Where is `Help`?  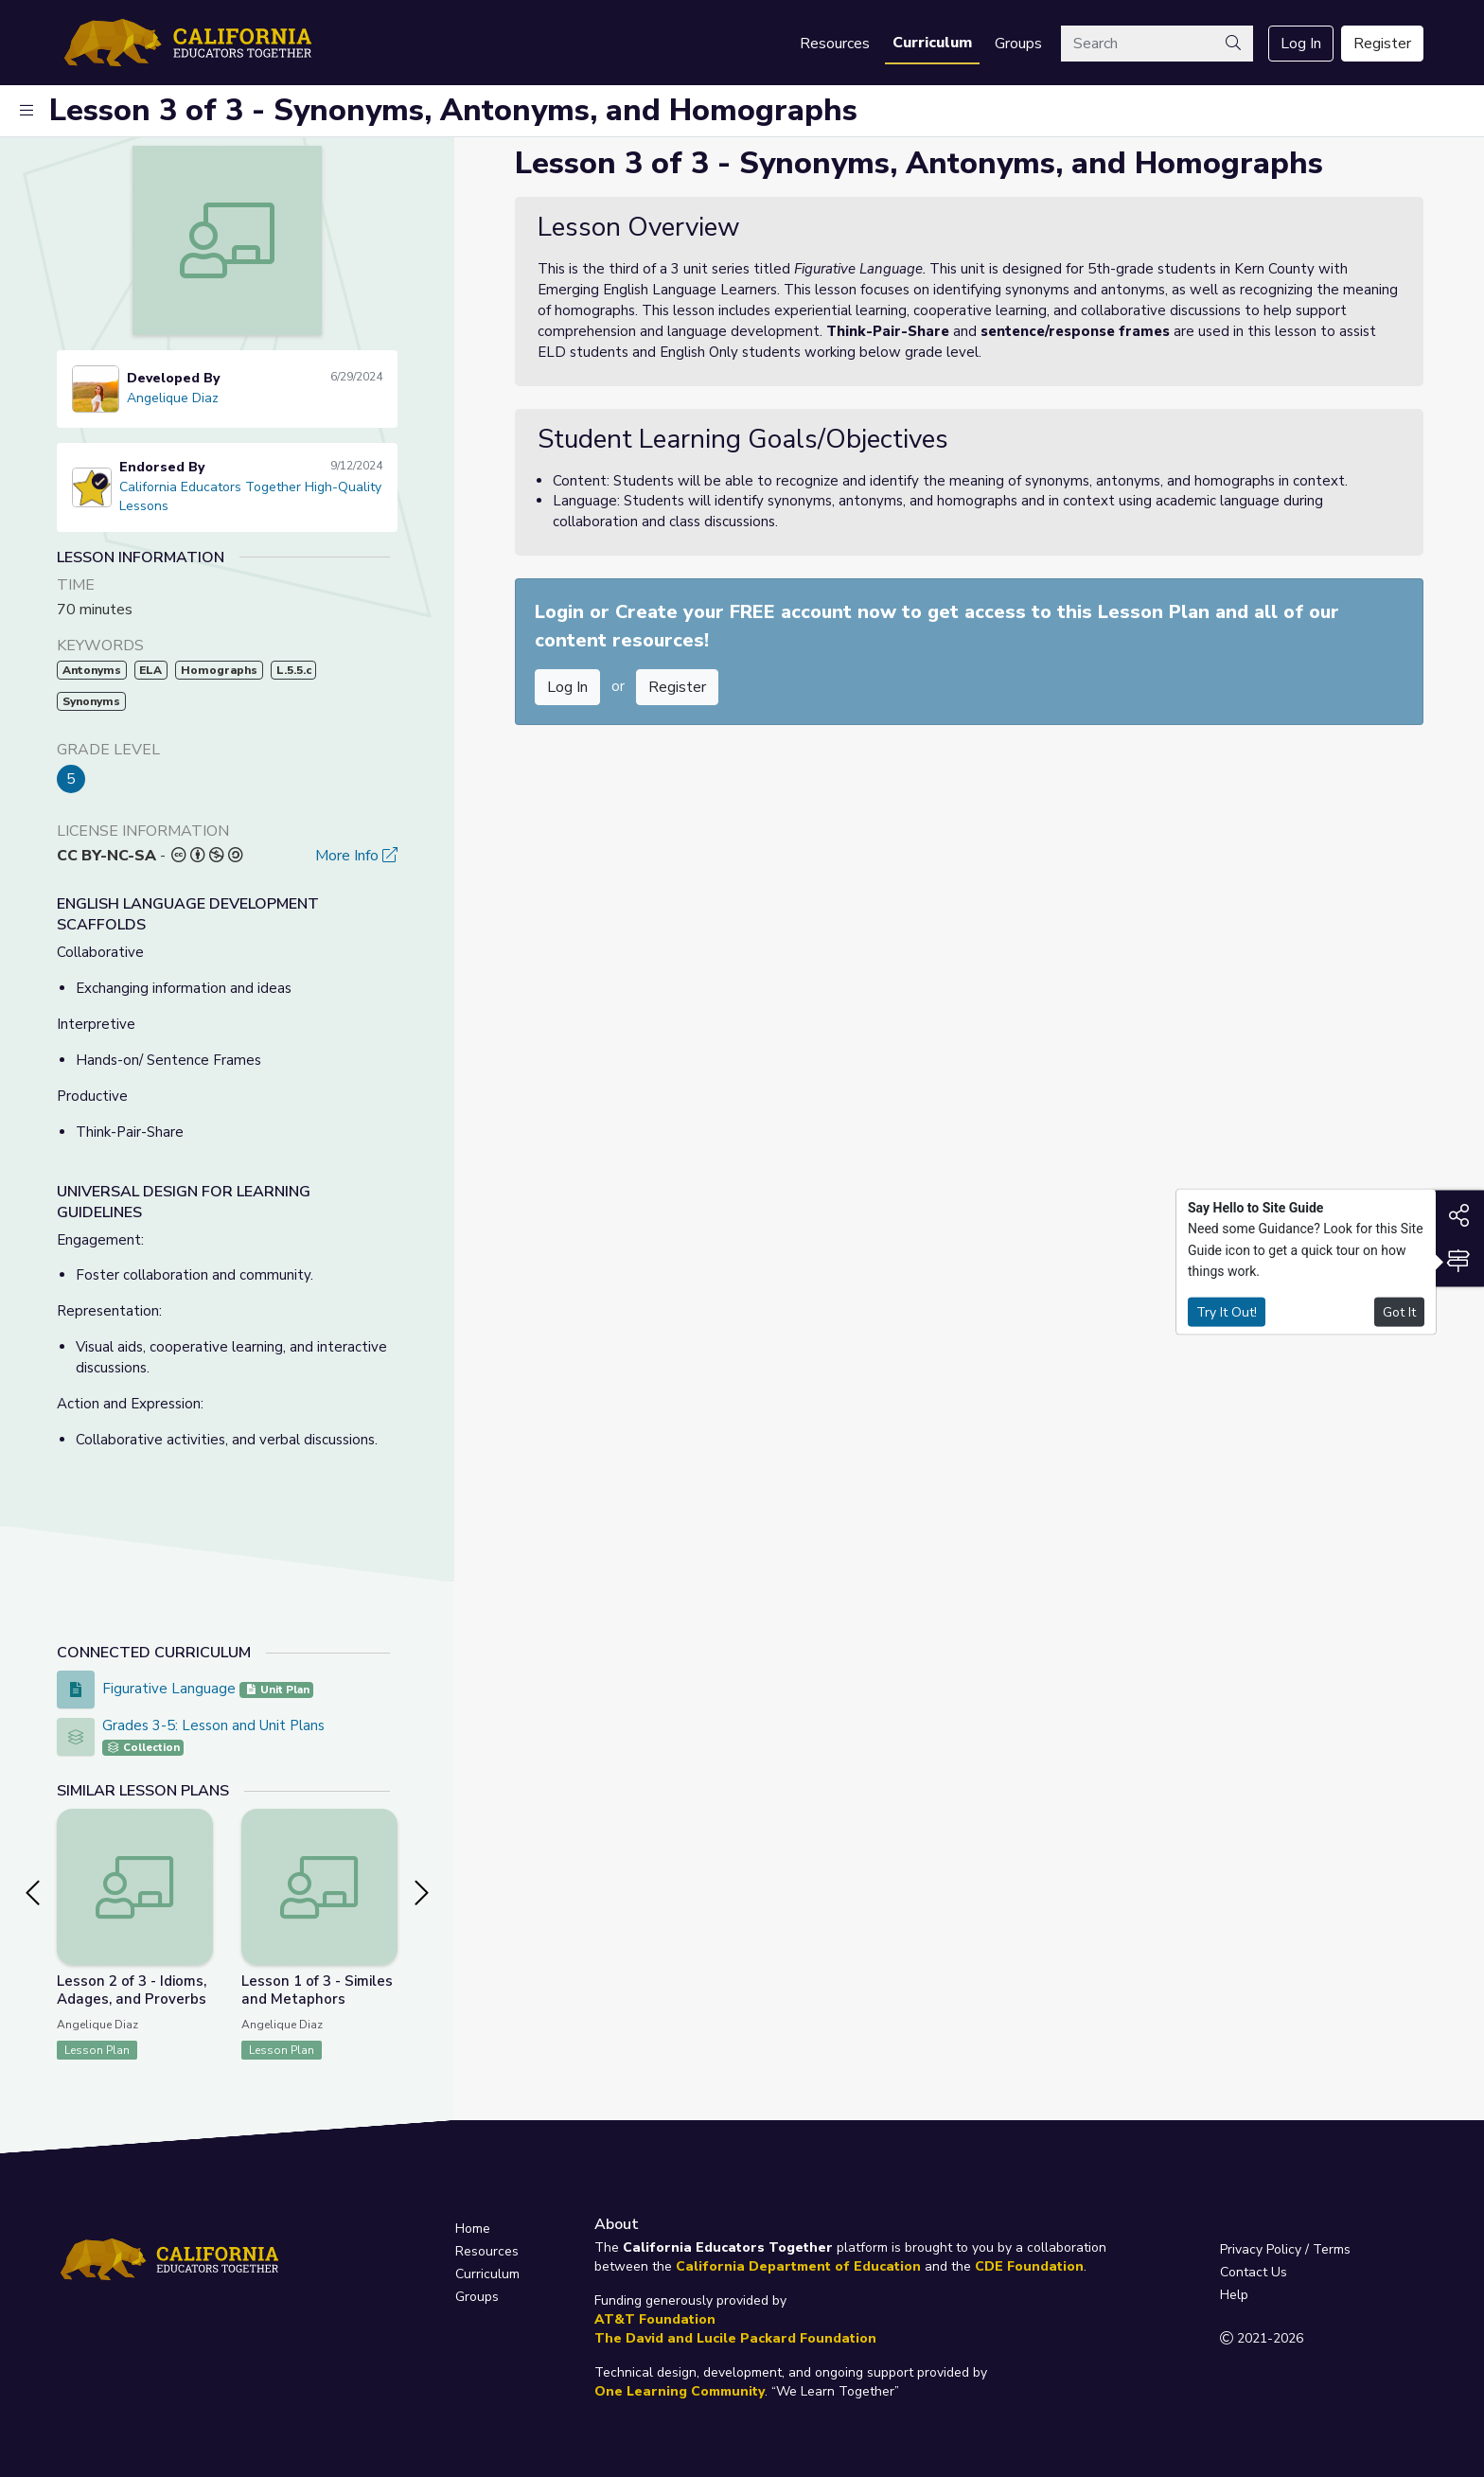
Help is located at coordinates (1234, 2295).